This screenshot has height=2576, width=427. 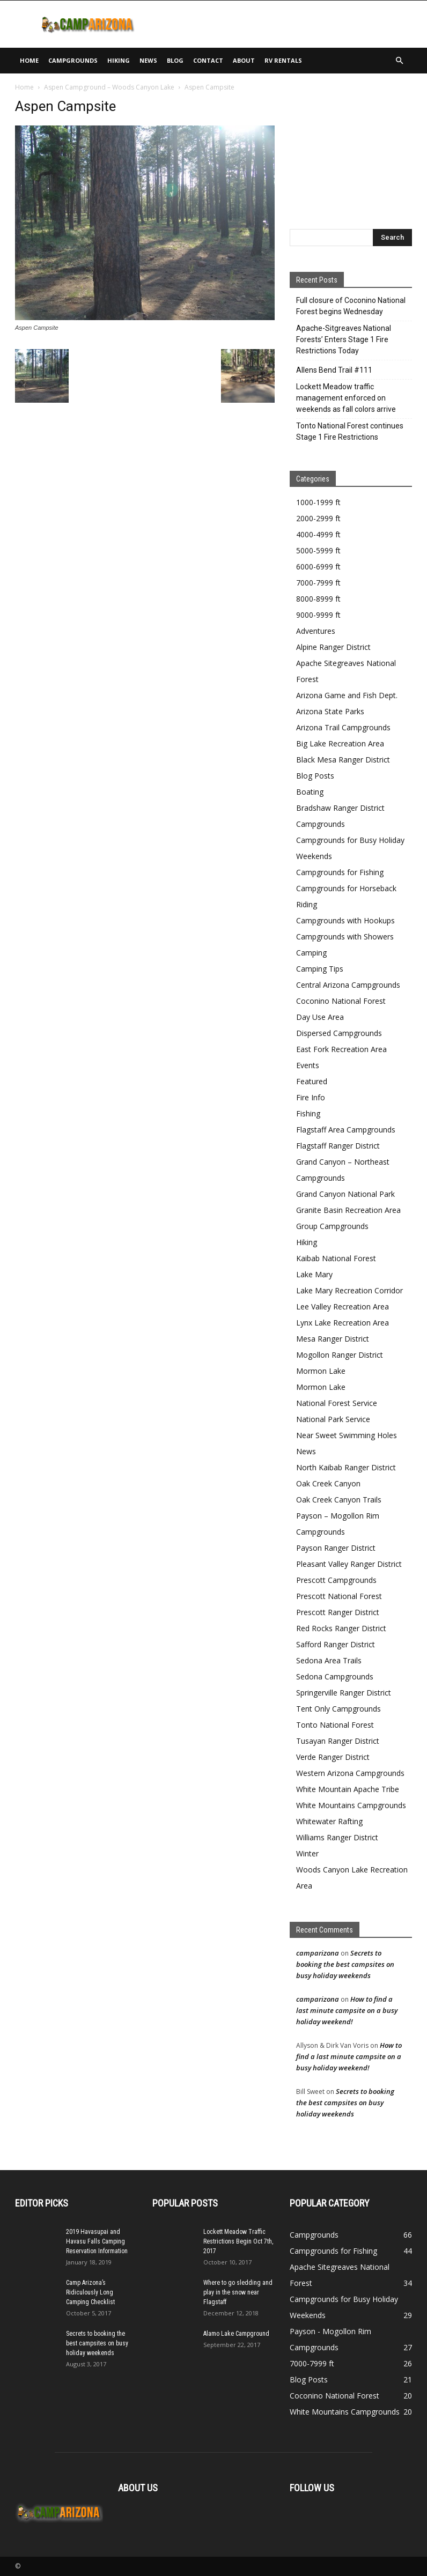 What do you see at coordinates (318, 550) in the screenshot?
I see `5000-5999 ft` at bounding box center [318, 550].